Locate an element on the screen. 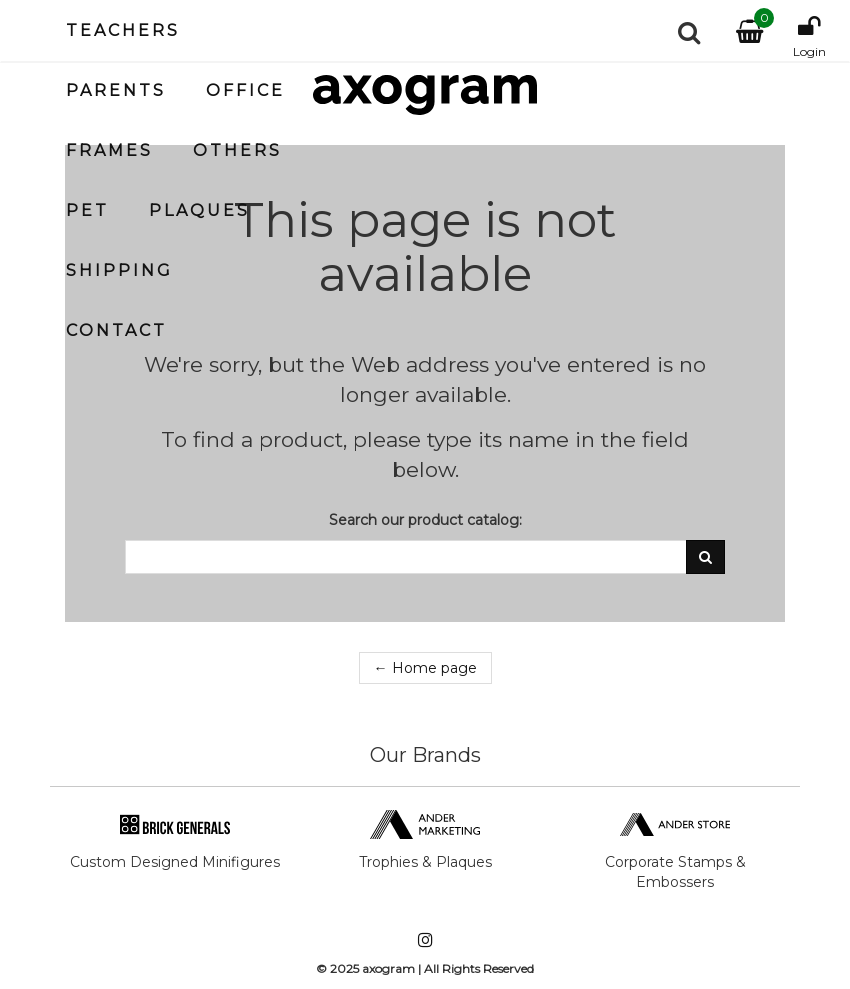 This screenshot has height=989, width=850. Office is located at coordinates (245, 90).